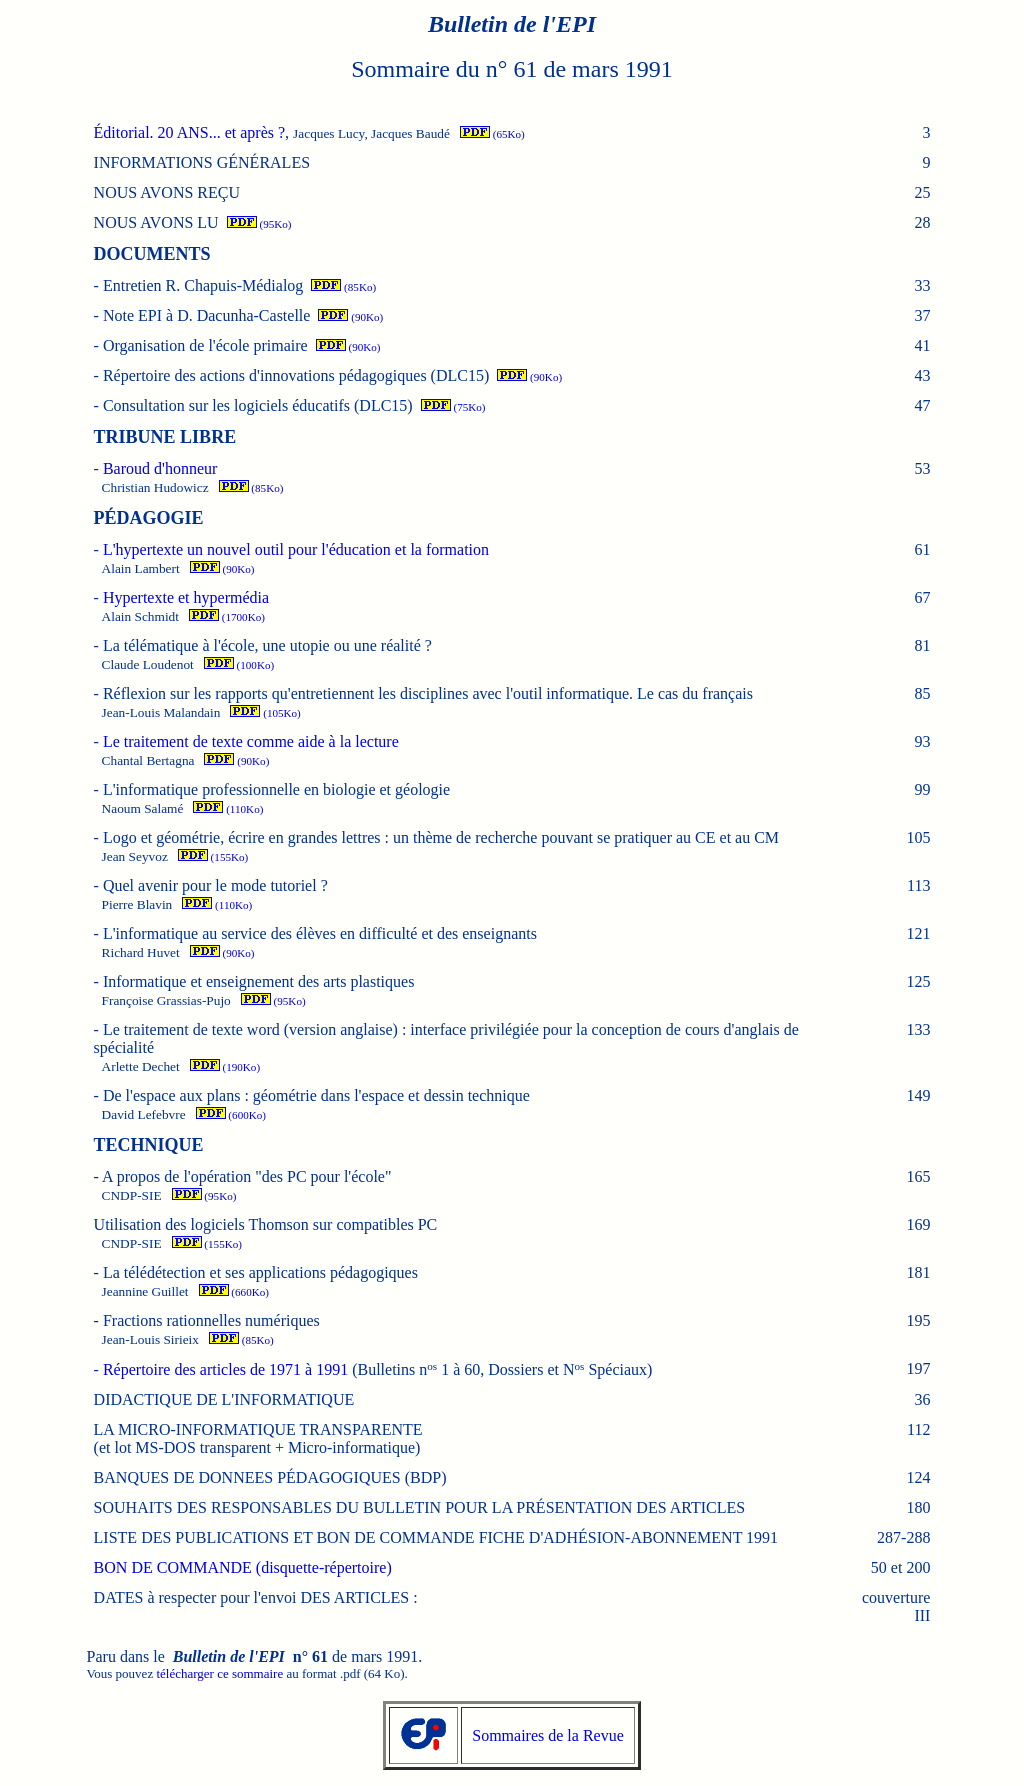  I want to click on L'hypertexte un nouvel outil pour l'éducation et la formation, so click(296, 549).